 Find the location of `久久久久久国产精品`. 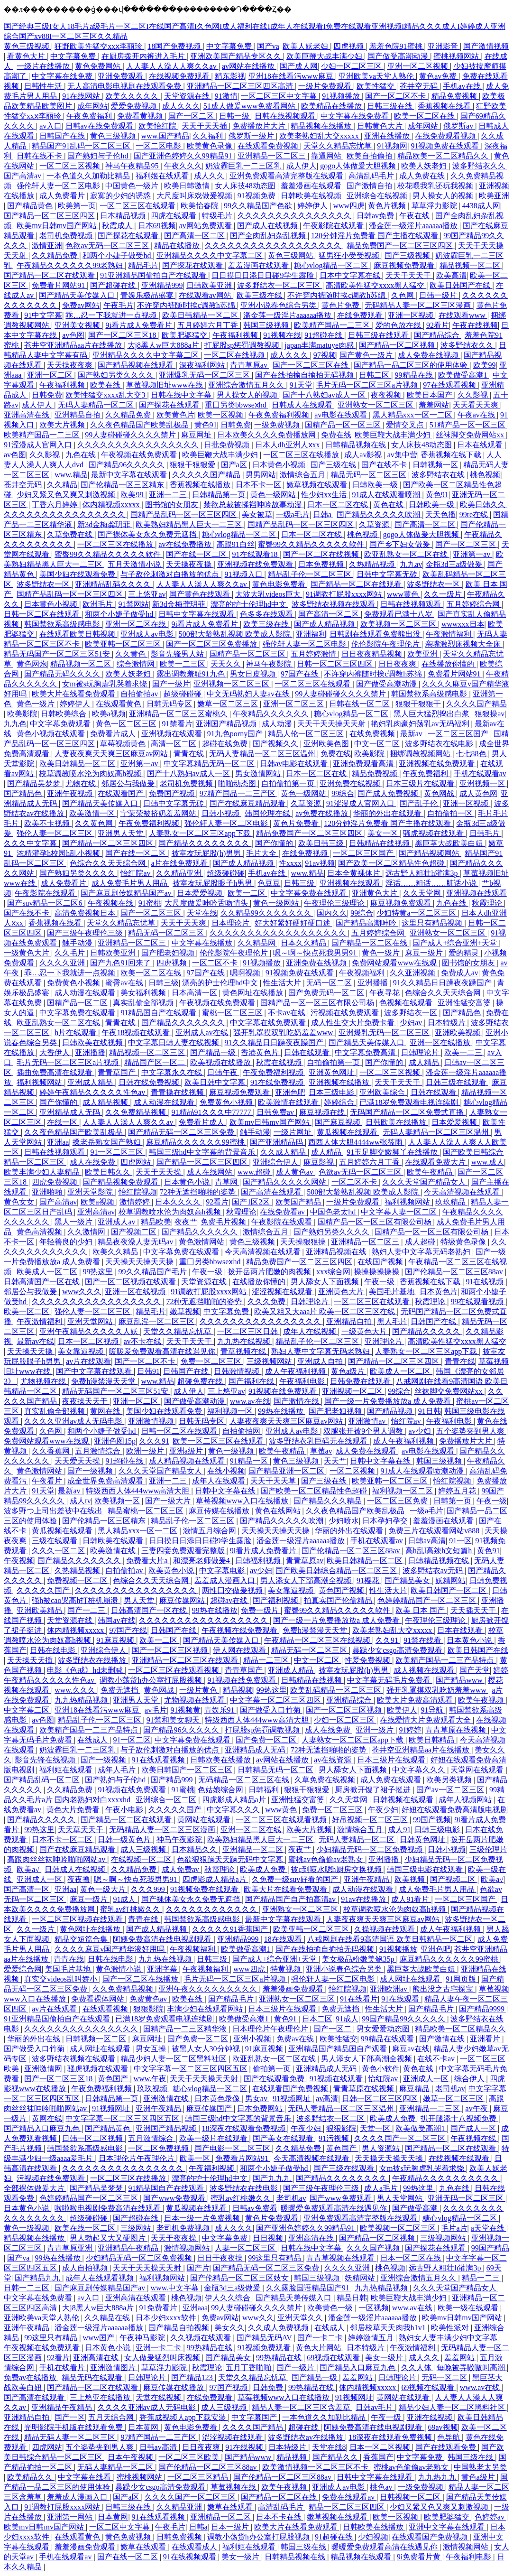

久久久久久国产精品 is located at coordinates (207, 475).